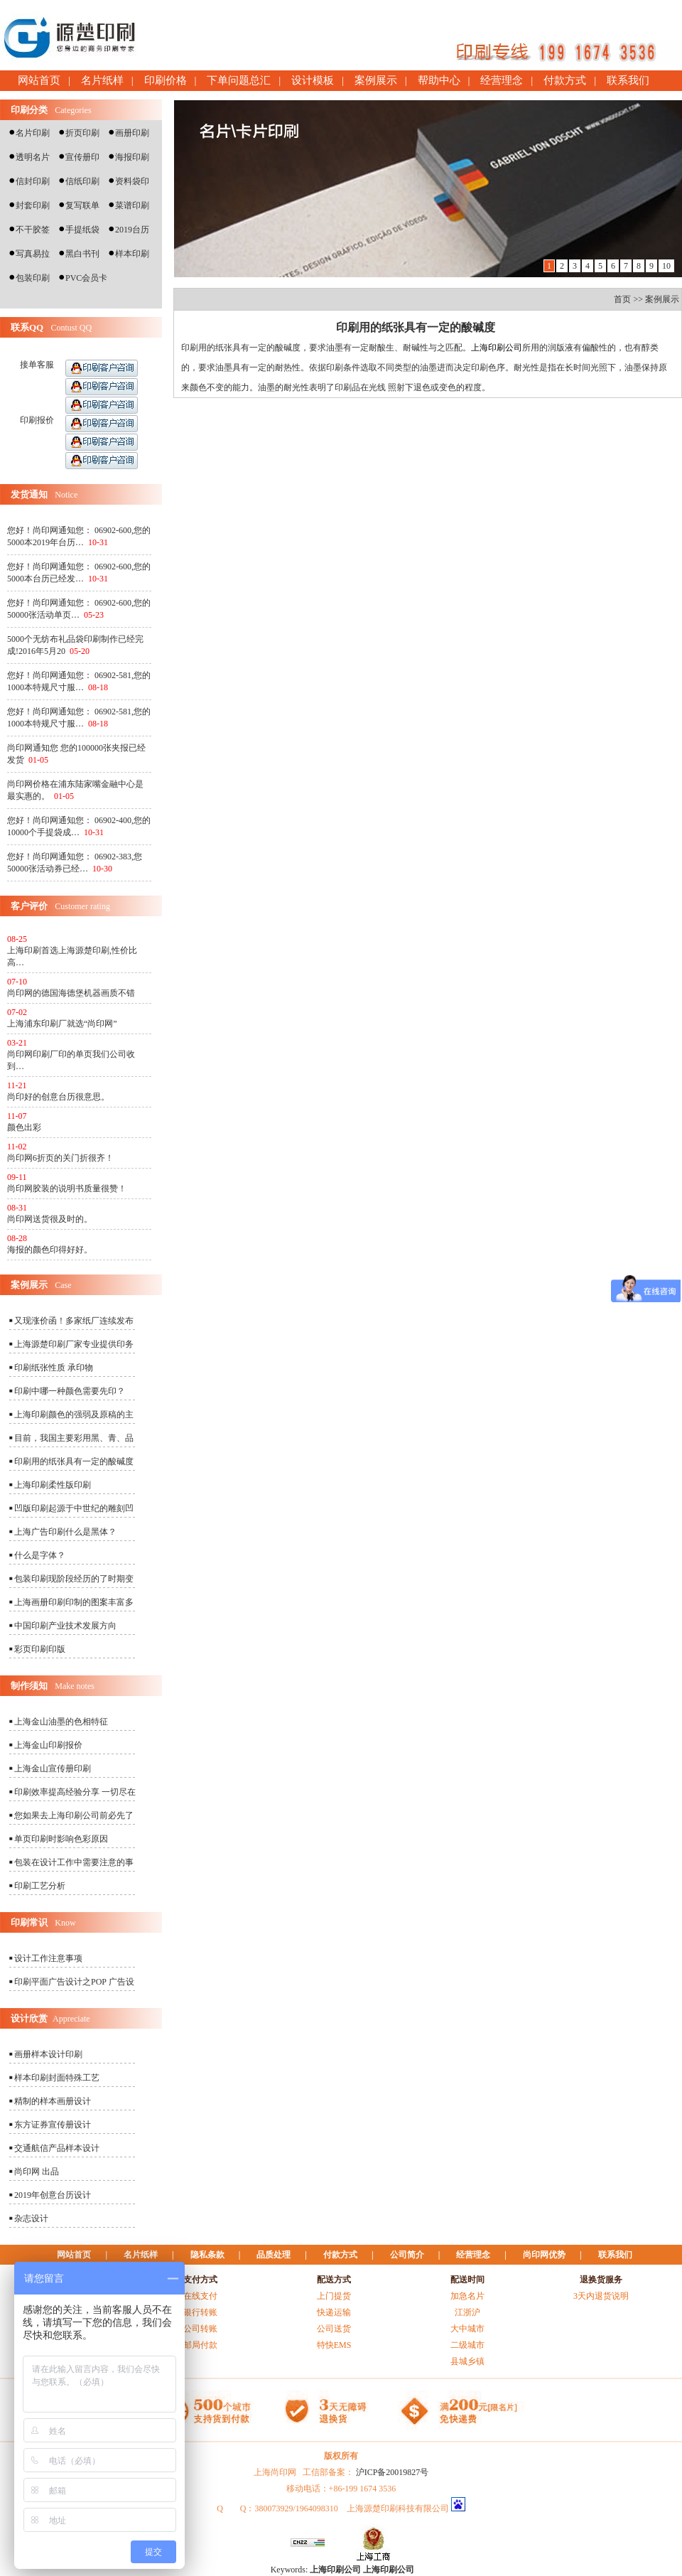 This screenshot has height=2576, width=682. I want to click on 上海金山宣传册印刷, so click(52, 1768).